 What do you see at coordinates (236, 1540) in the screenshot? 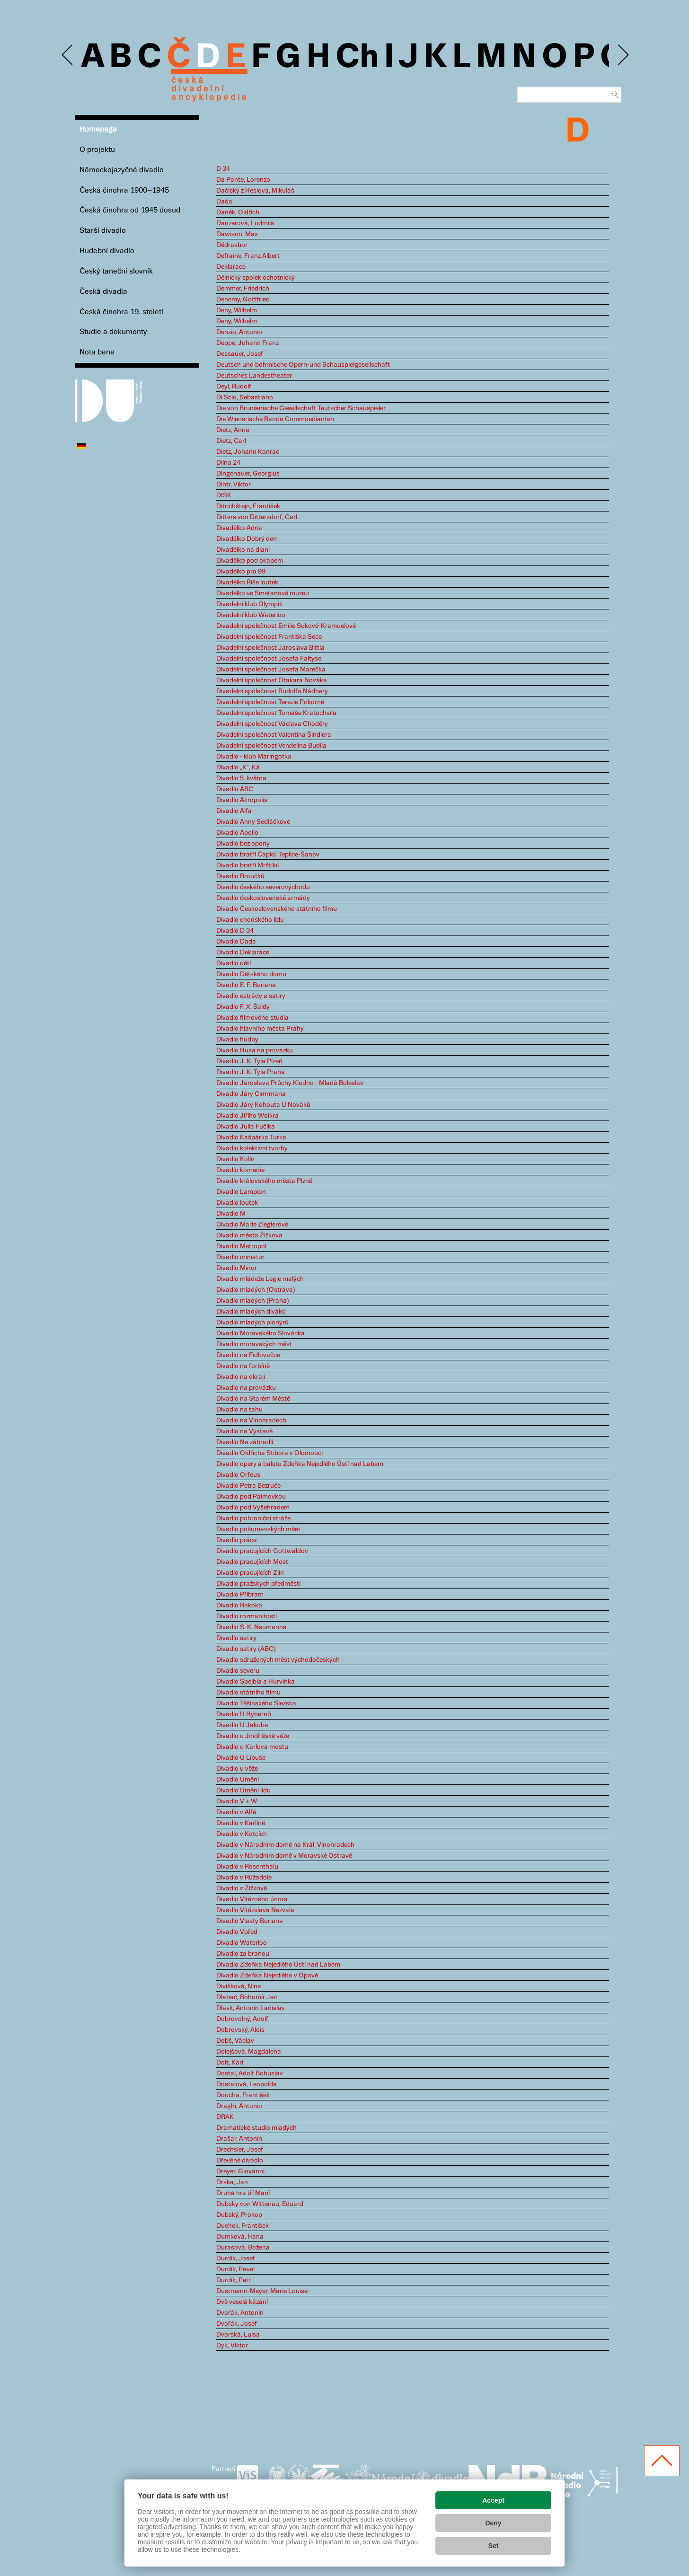
I see `Divadlo práce` at bounding box center [236, 1540].